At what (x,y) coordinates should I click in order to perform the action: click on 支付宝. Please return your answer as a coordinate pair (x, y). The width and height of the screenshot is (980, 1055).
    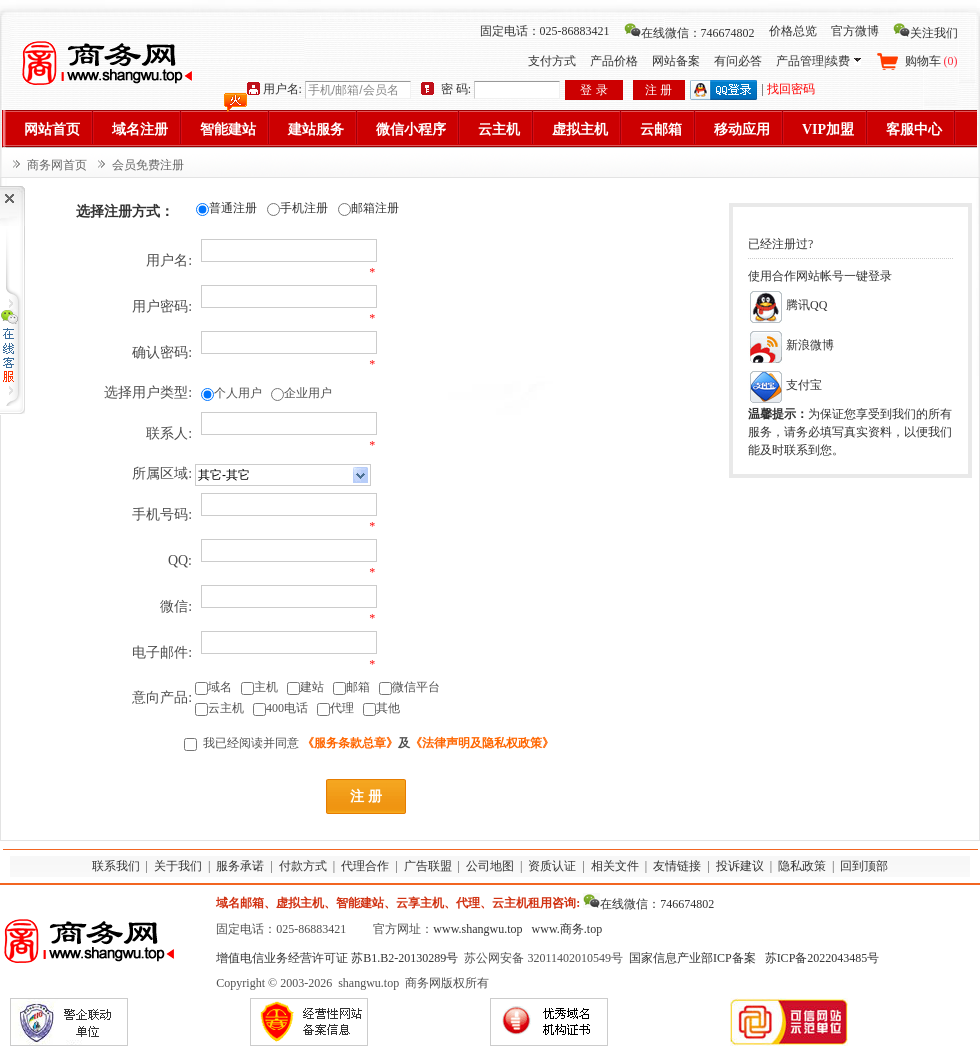
    Looking at the image, I should click on (785, 385).